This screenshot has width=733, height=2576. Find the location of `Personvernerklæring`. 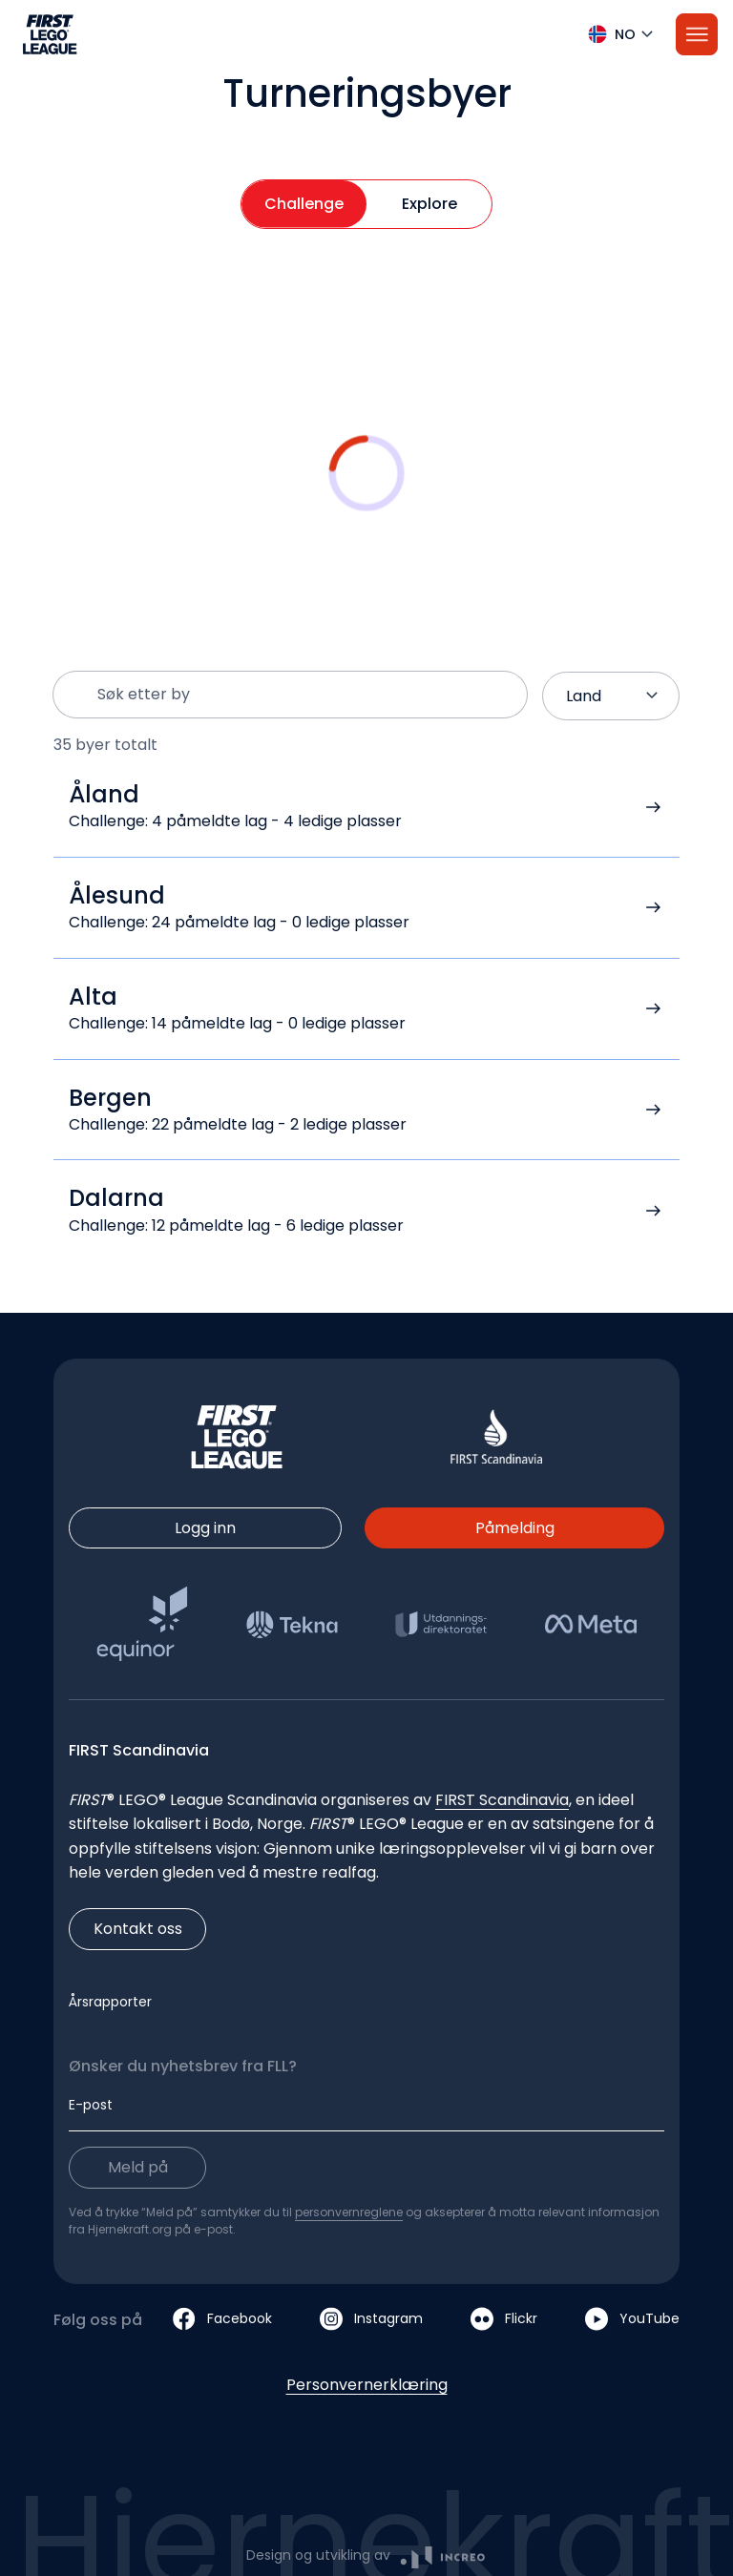

Personvernerklæring is located at coordinates (367, 2385).